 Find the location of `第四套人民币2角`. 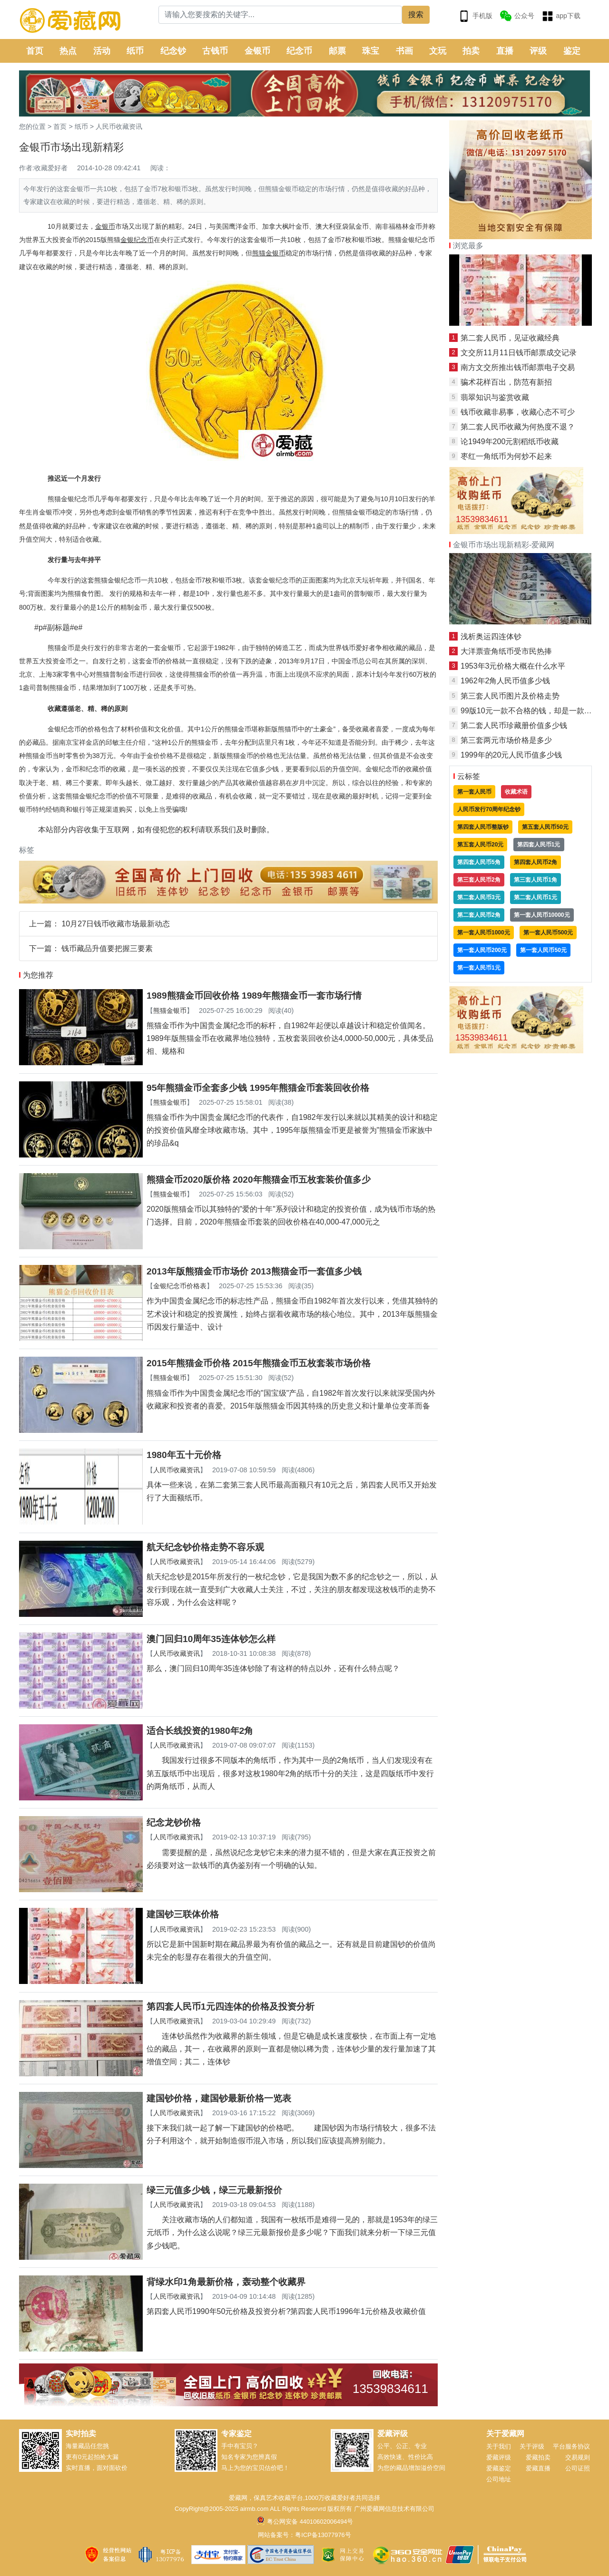

第四套人民币2角 is located at coordinates (535, 862).